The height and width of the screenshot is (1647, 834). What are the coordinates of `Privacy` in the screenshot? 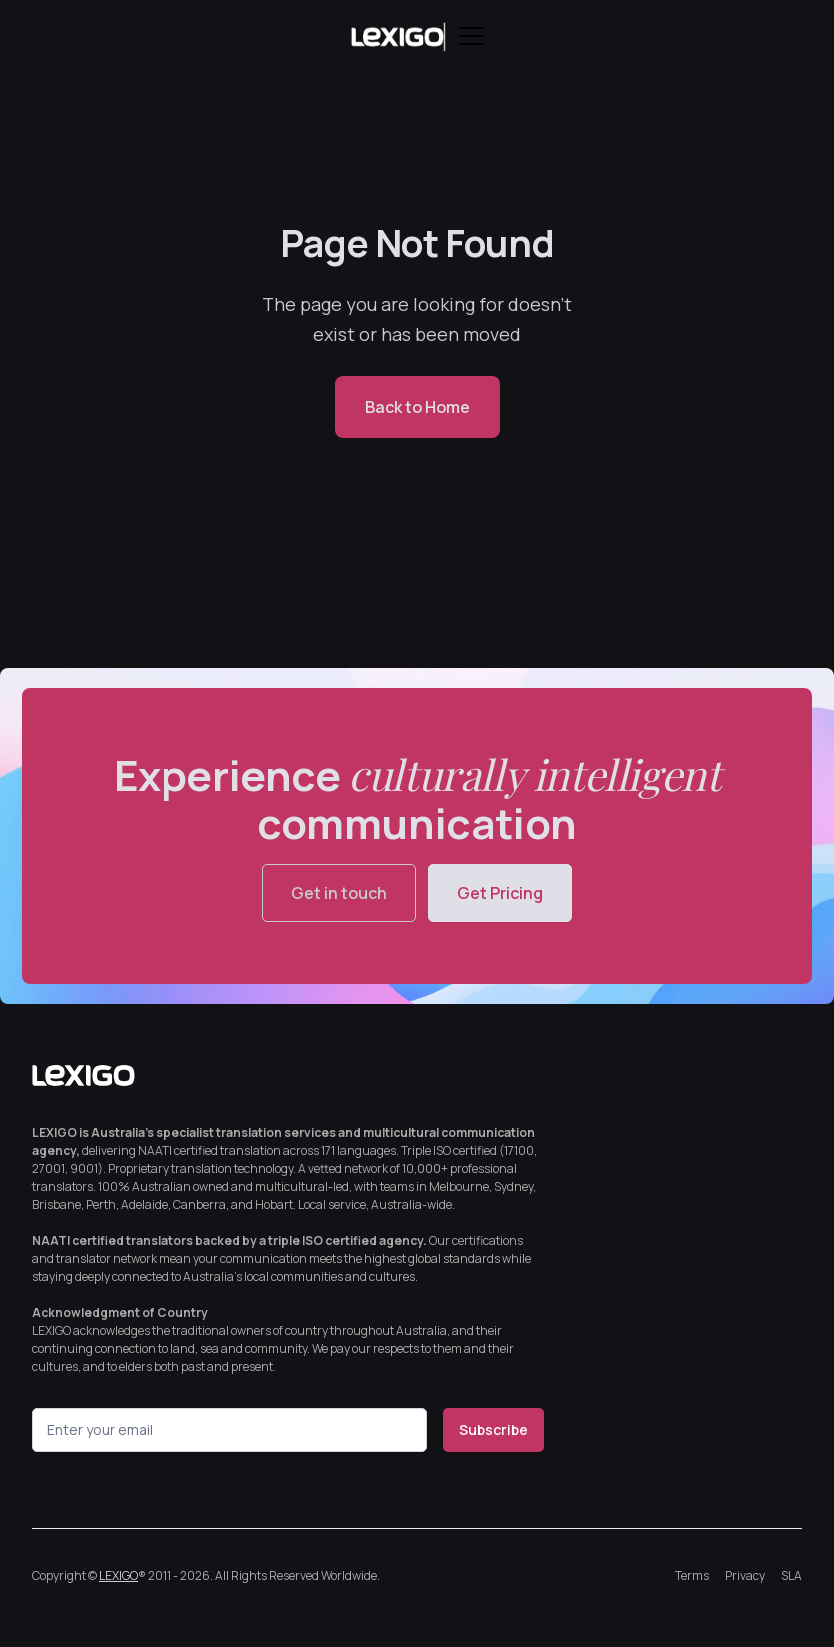 It's located at (745, 1575).